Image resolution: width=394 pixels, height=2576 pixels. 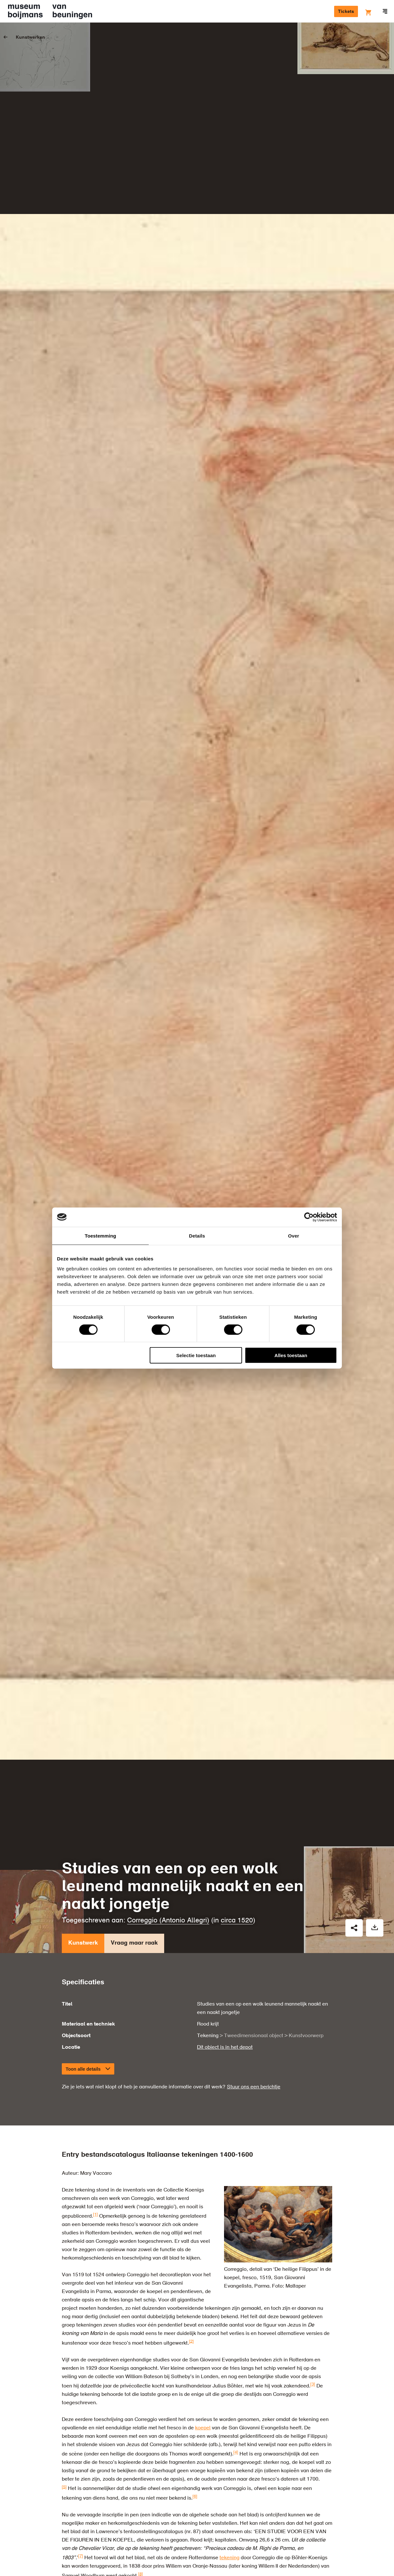 What do you see at coordinates (191, 2341) in the screenshot?
I see `[2]` at bounding box center [191, 2341].